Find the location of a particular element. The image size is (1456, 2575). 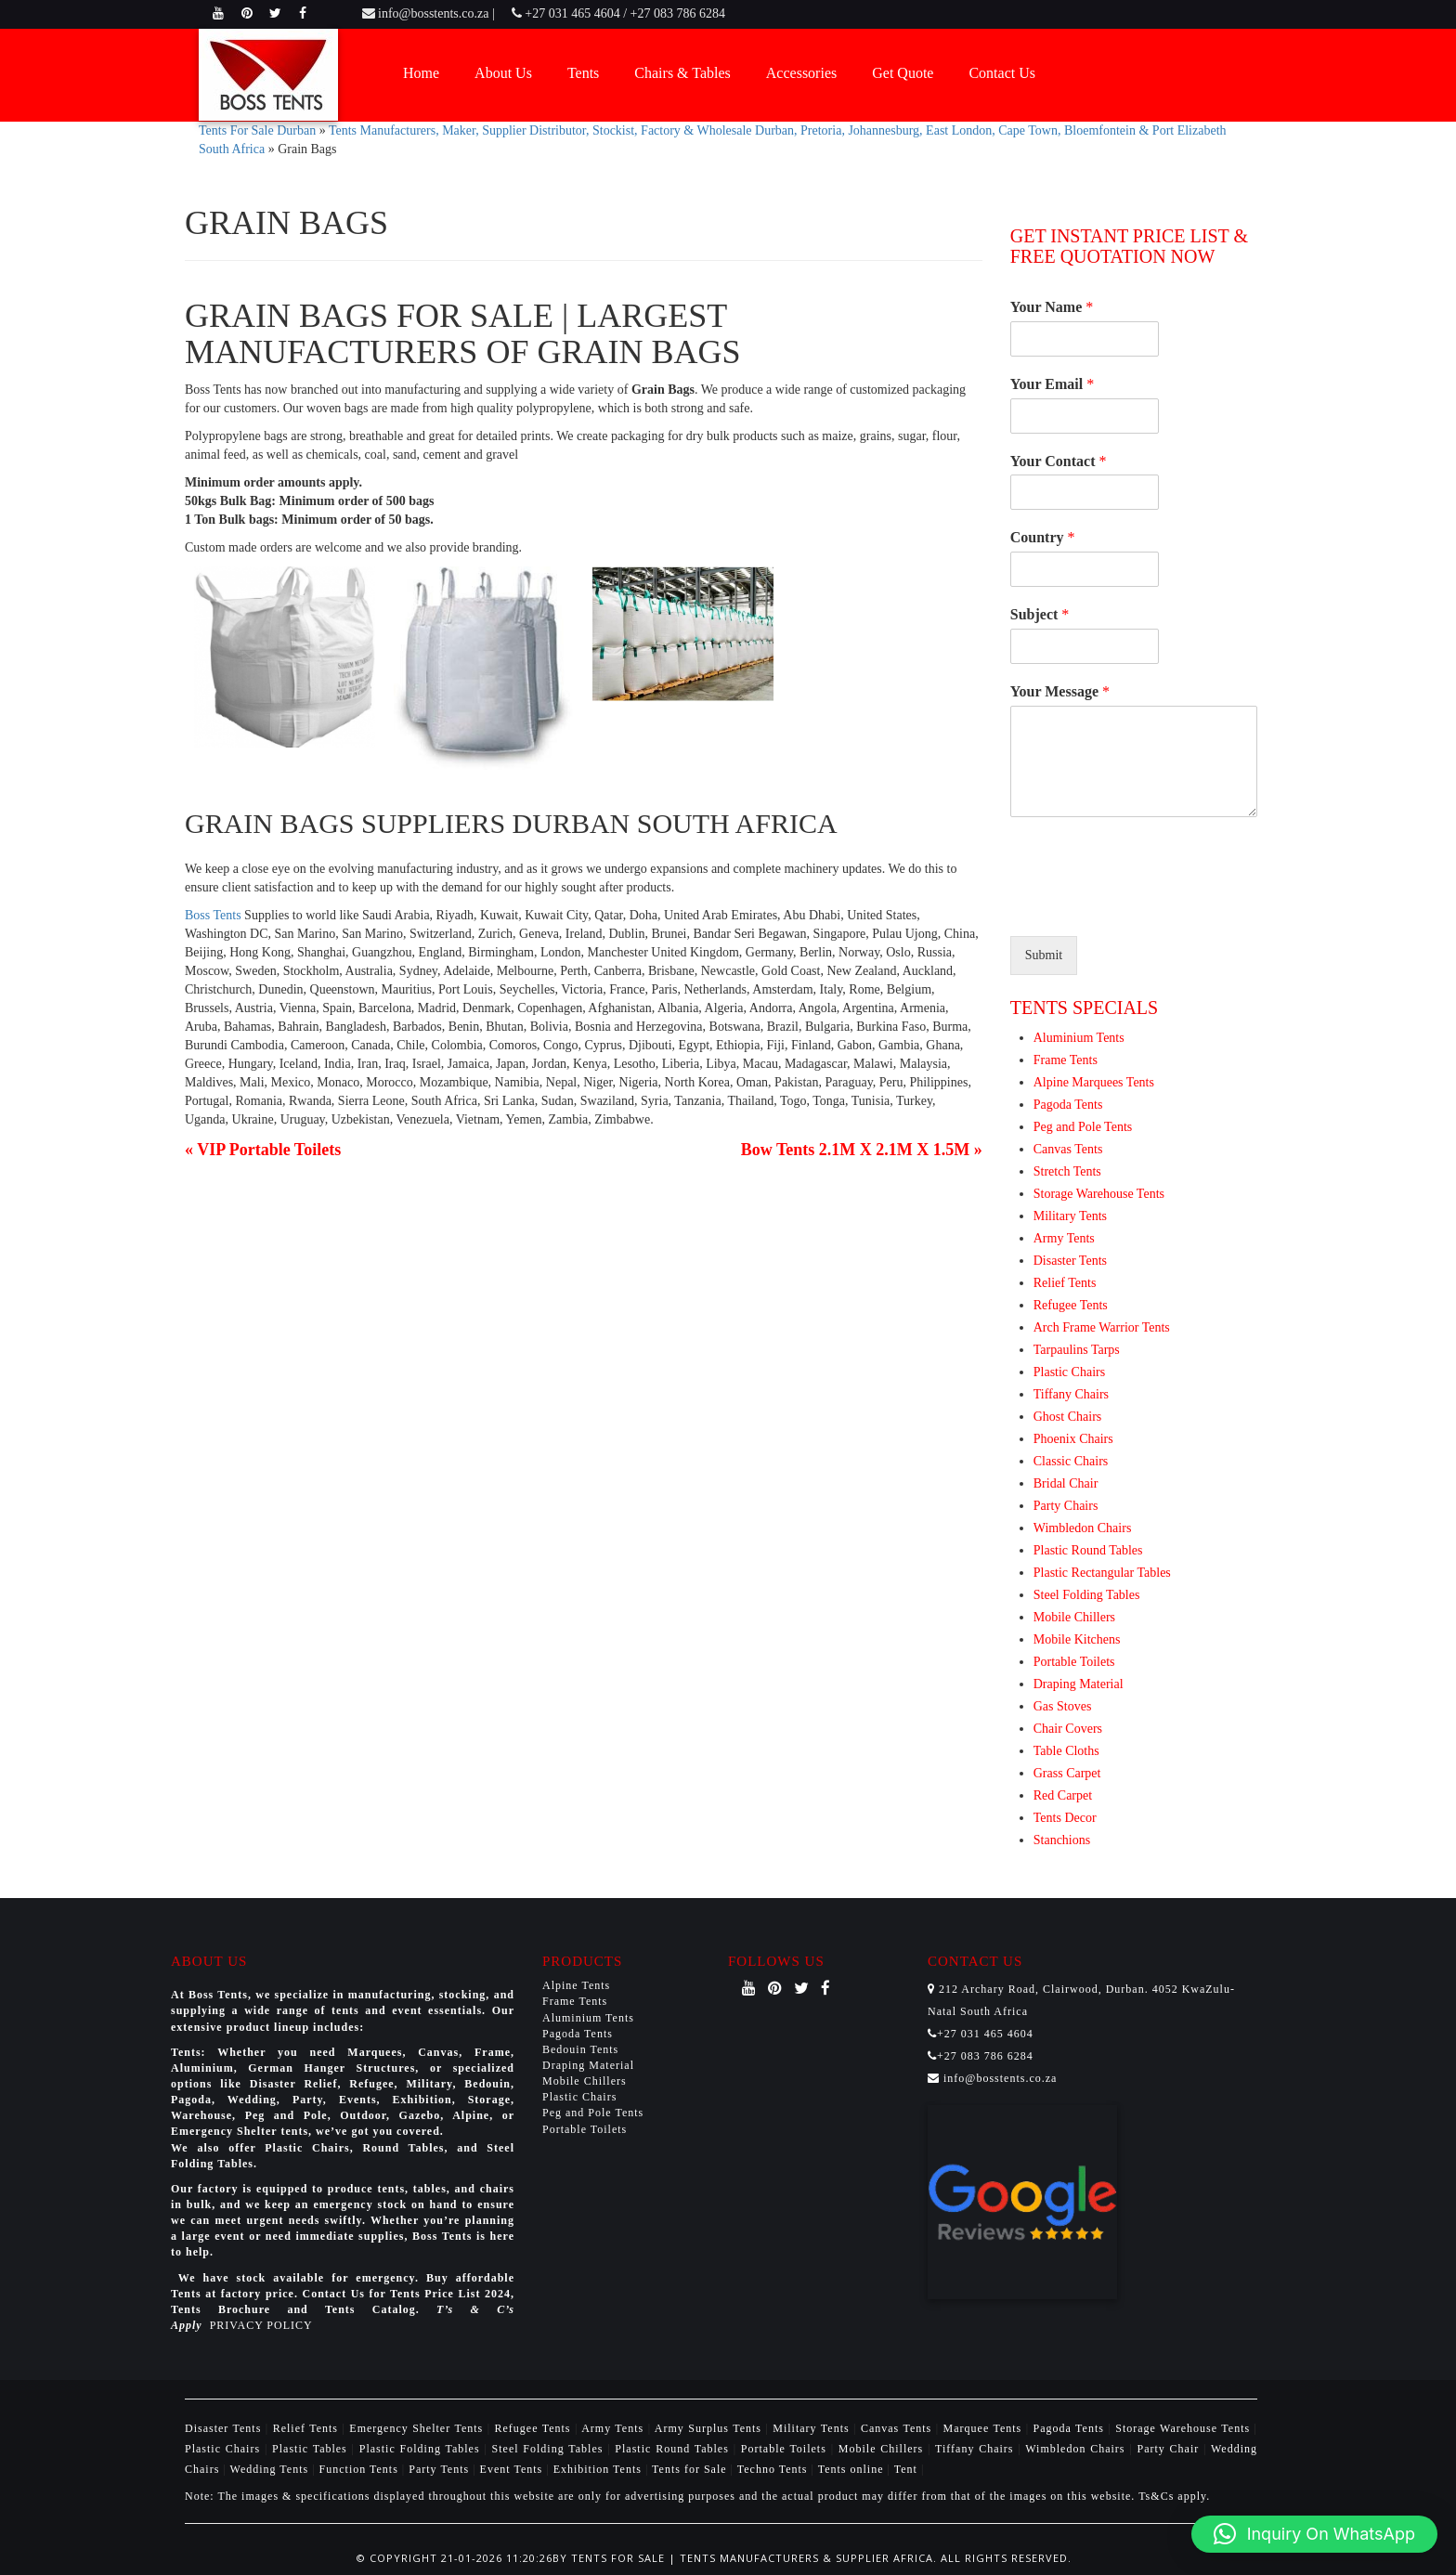

Emergency Shelter Tents is located at coordinates (418, 2428).